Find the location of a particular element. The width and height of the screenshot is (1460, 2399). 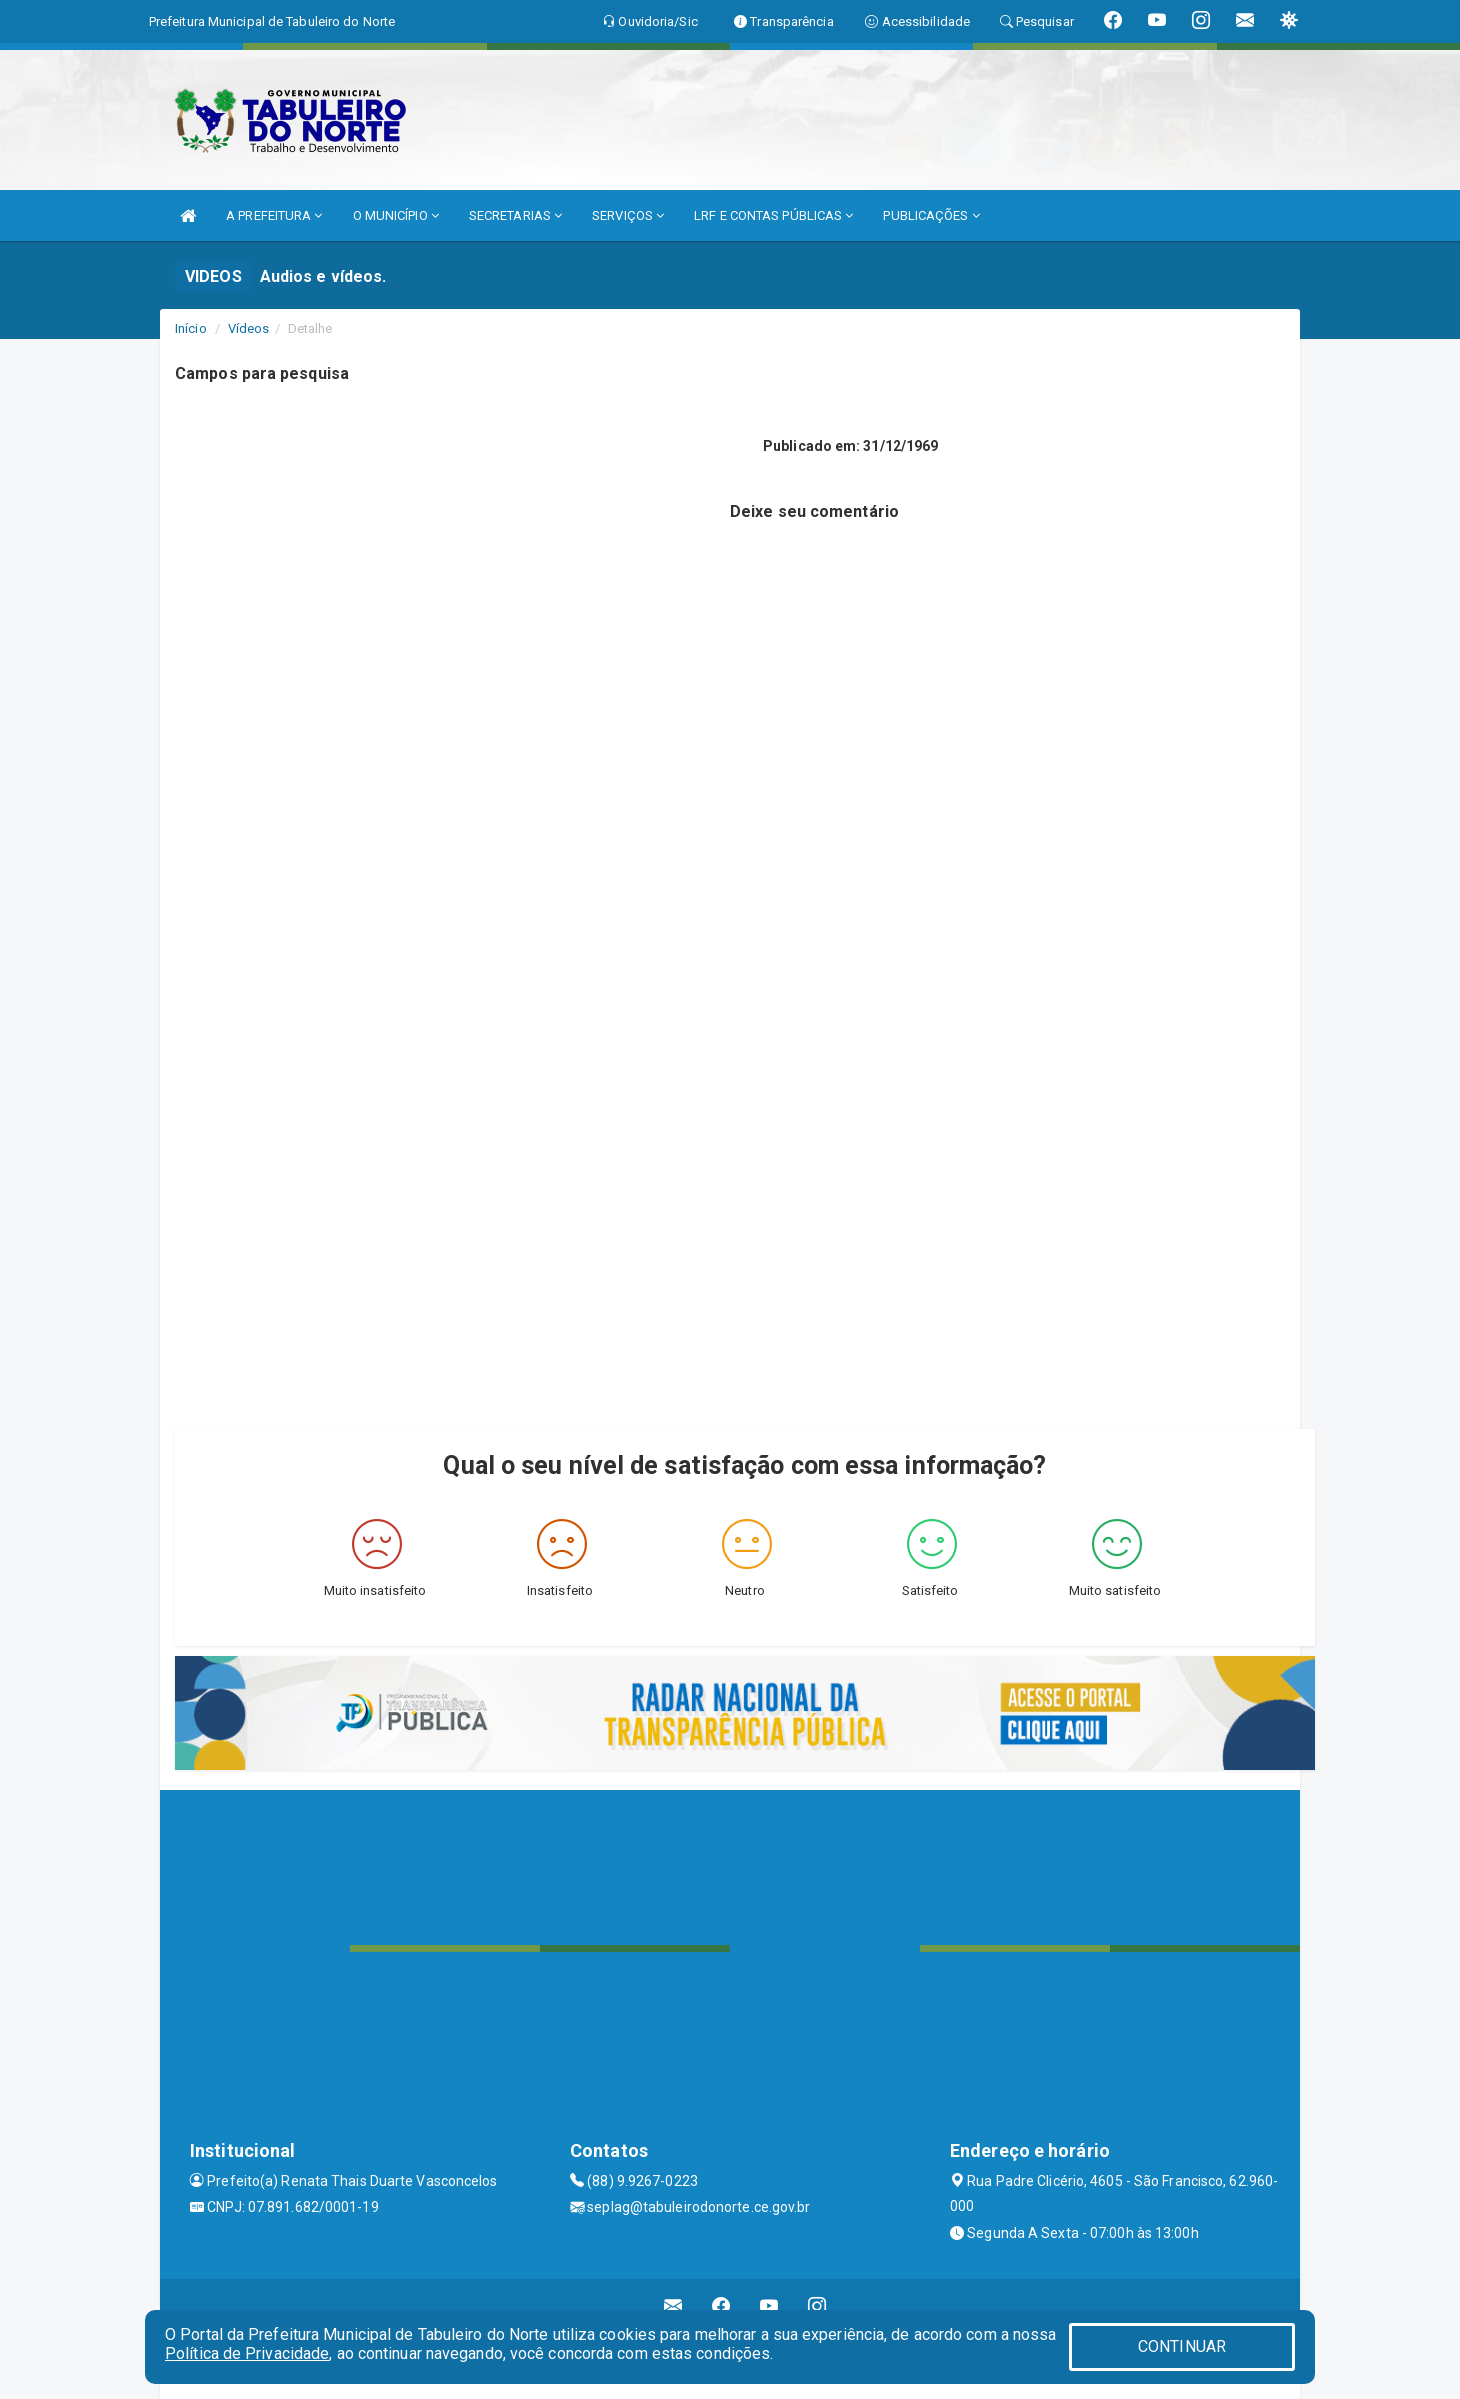

O MUNICÍPIO is located at coordinates (396, 215).